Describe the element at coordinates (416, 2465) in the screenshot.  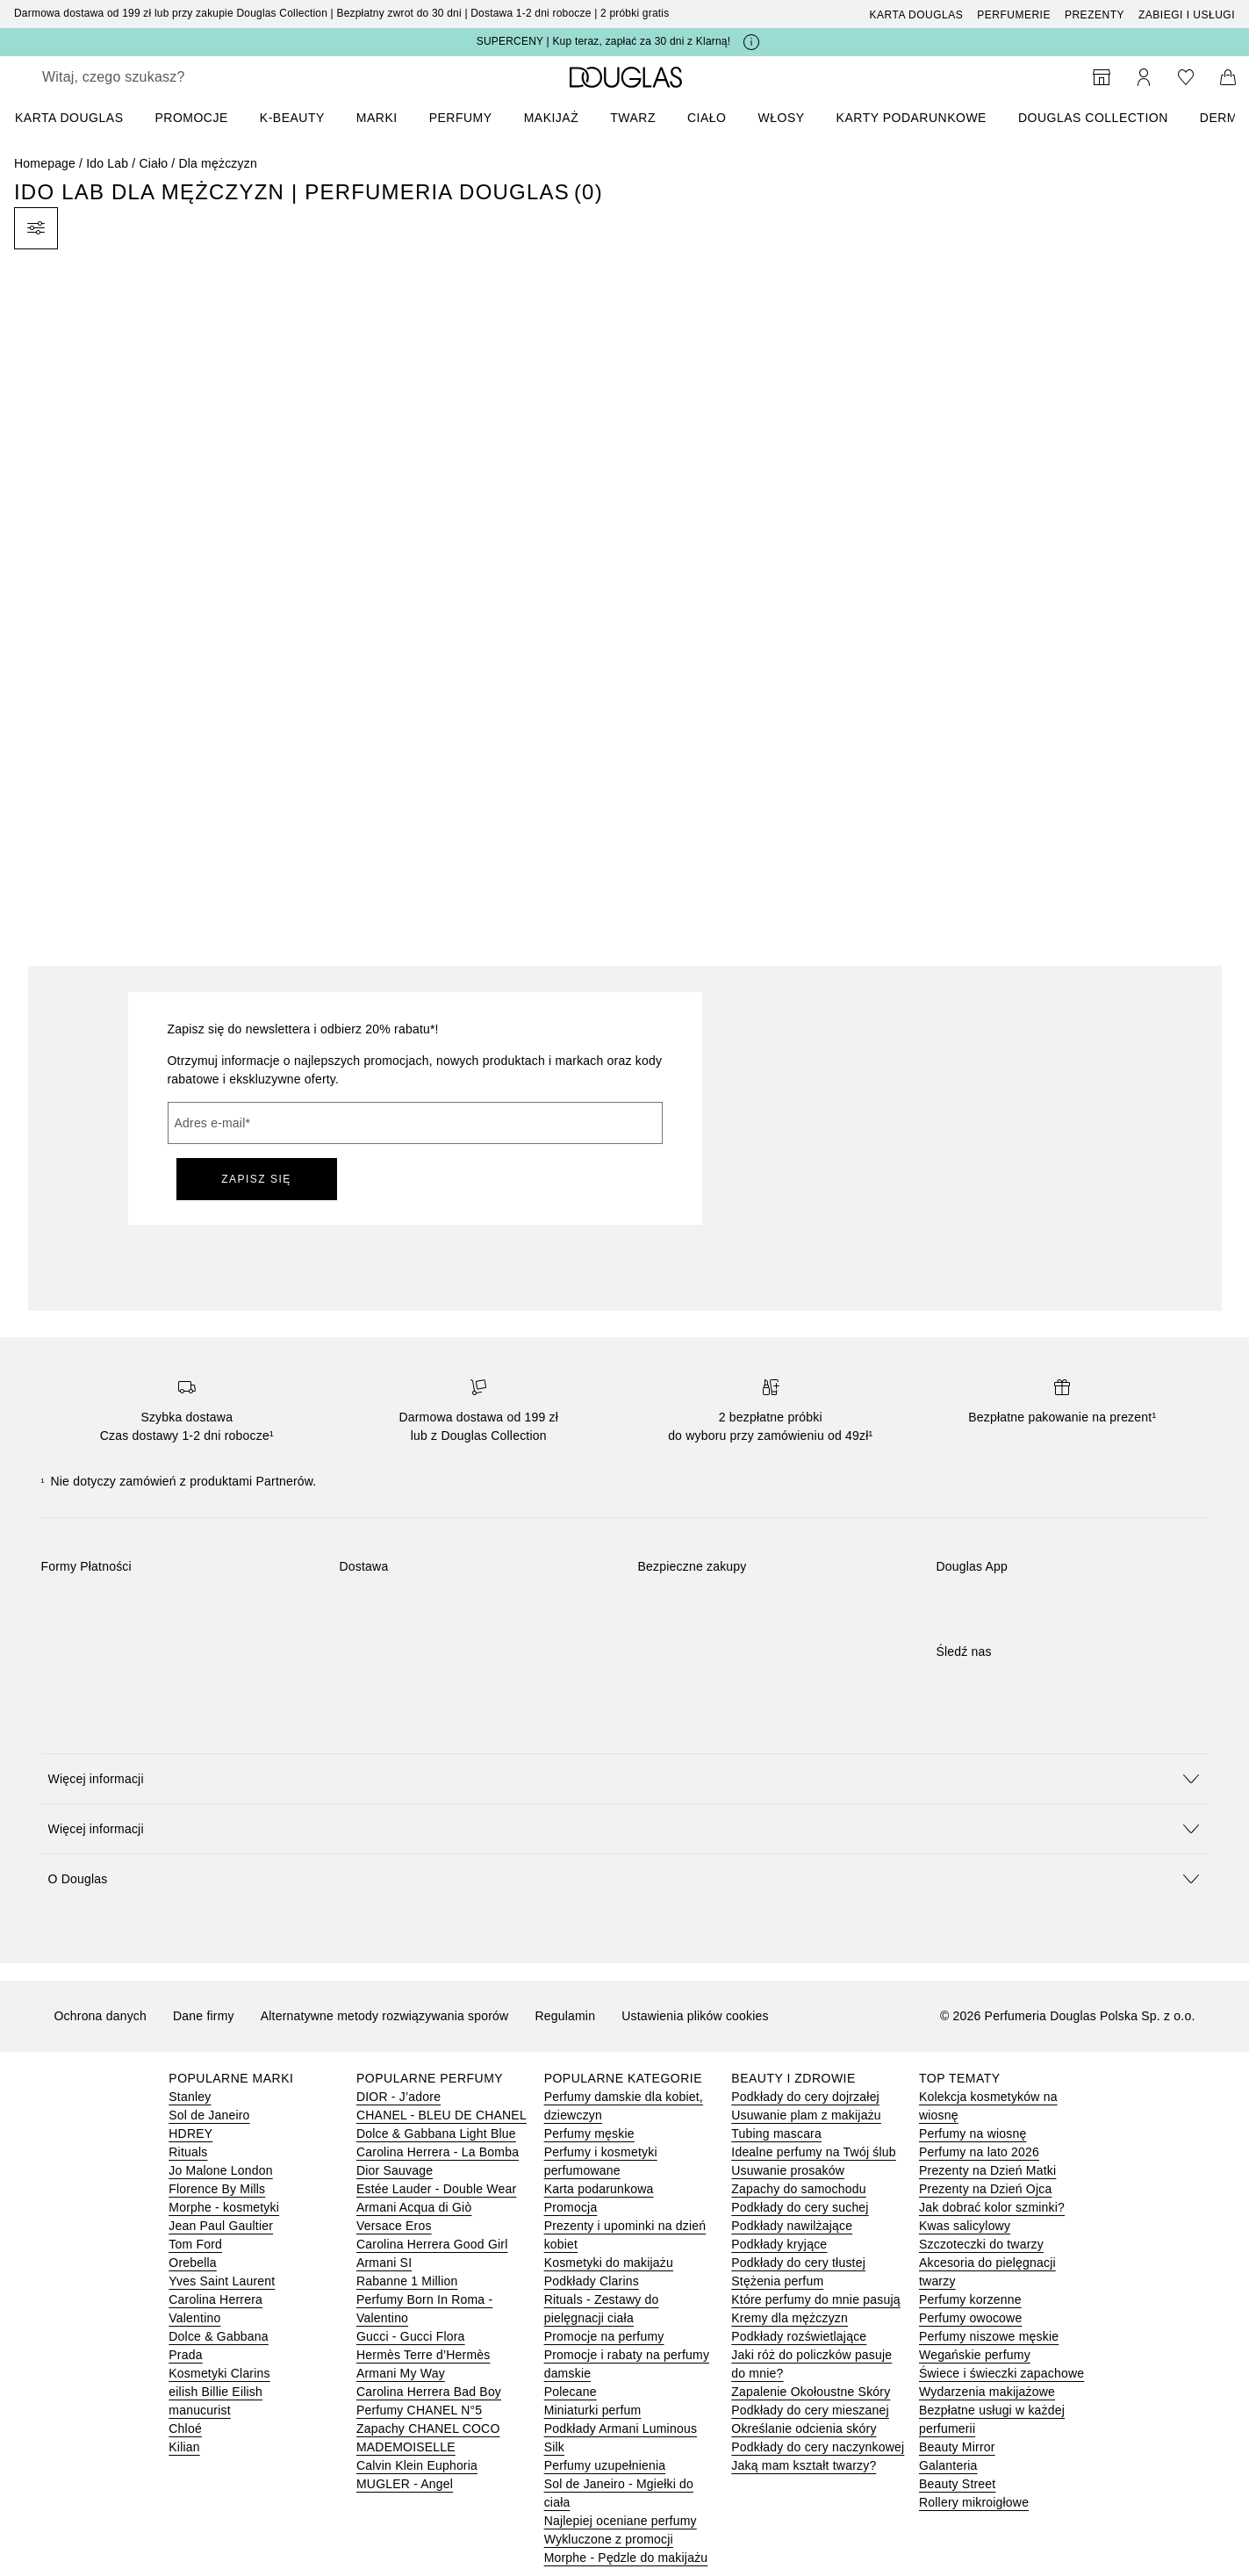
I see `Calvin Klein Euphoria` at that location.